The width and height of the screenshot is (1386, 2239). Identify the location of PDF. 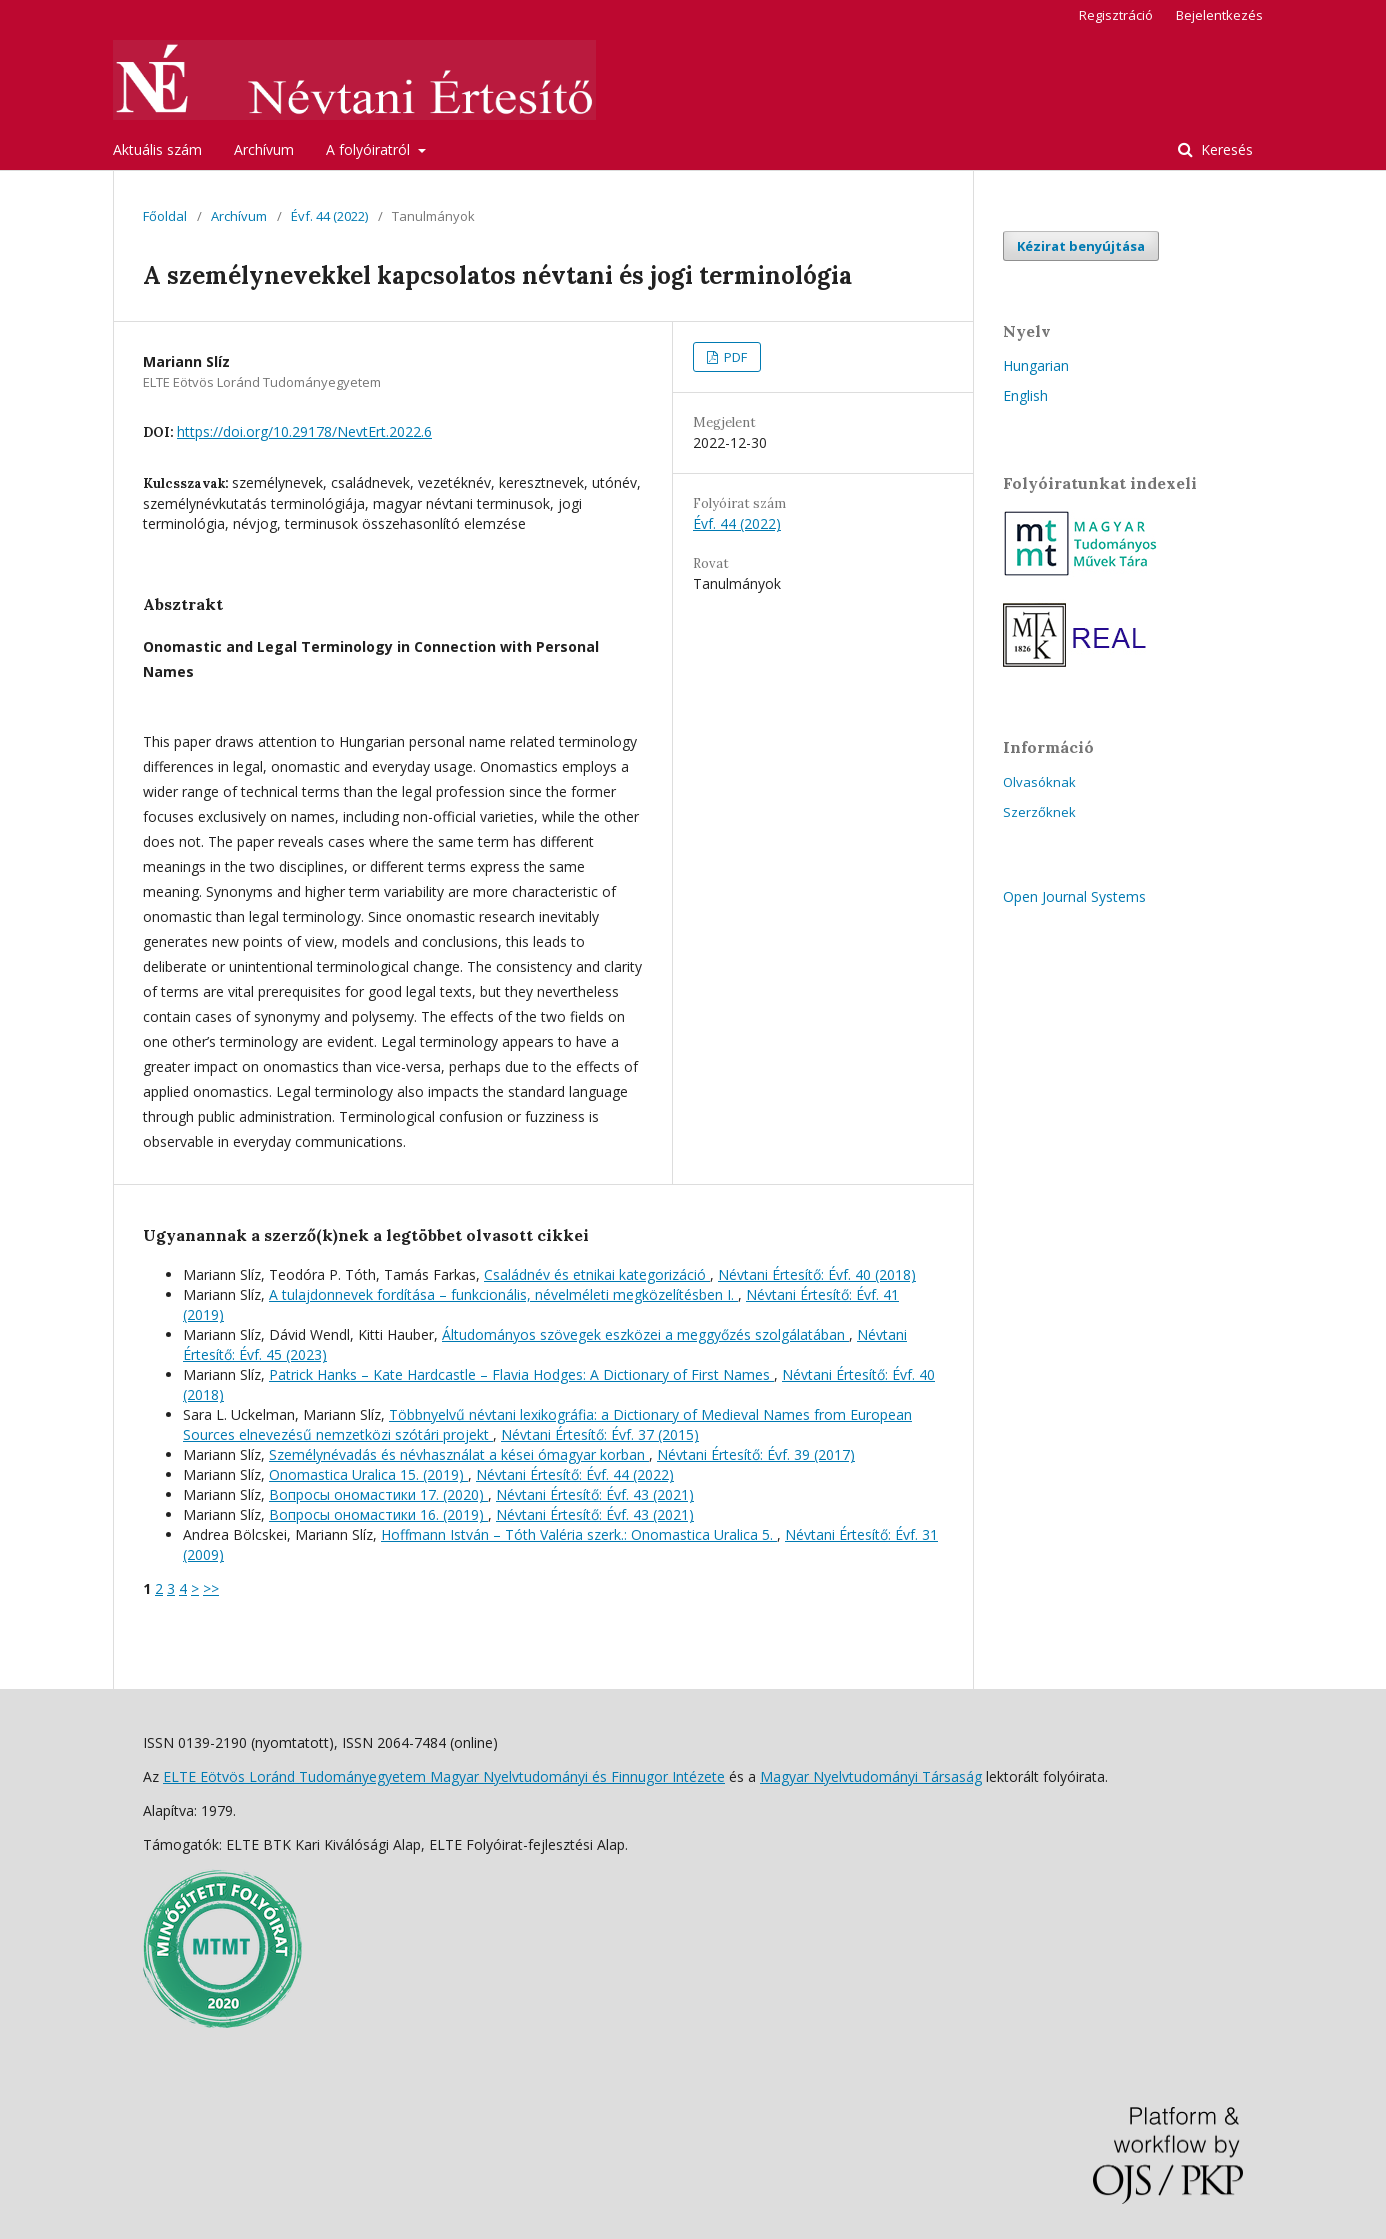
(734, 357).